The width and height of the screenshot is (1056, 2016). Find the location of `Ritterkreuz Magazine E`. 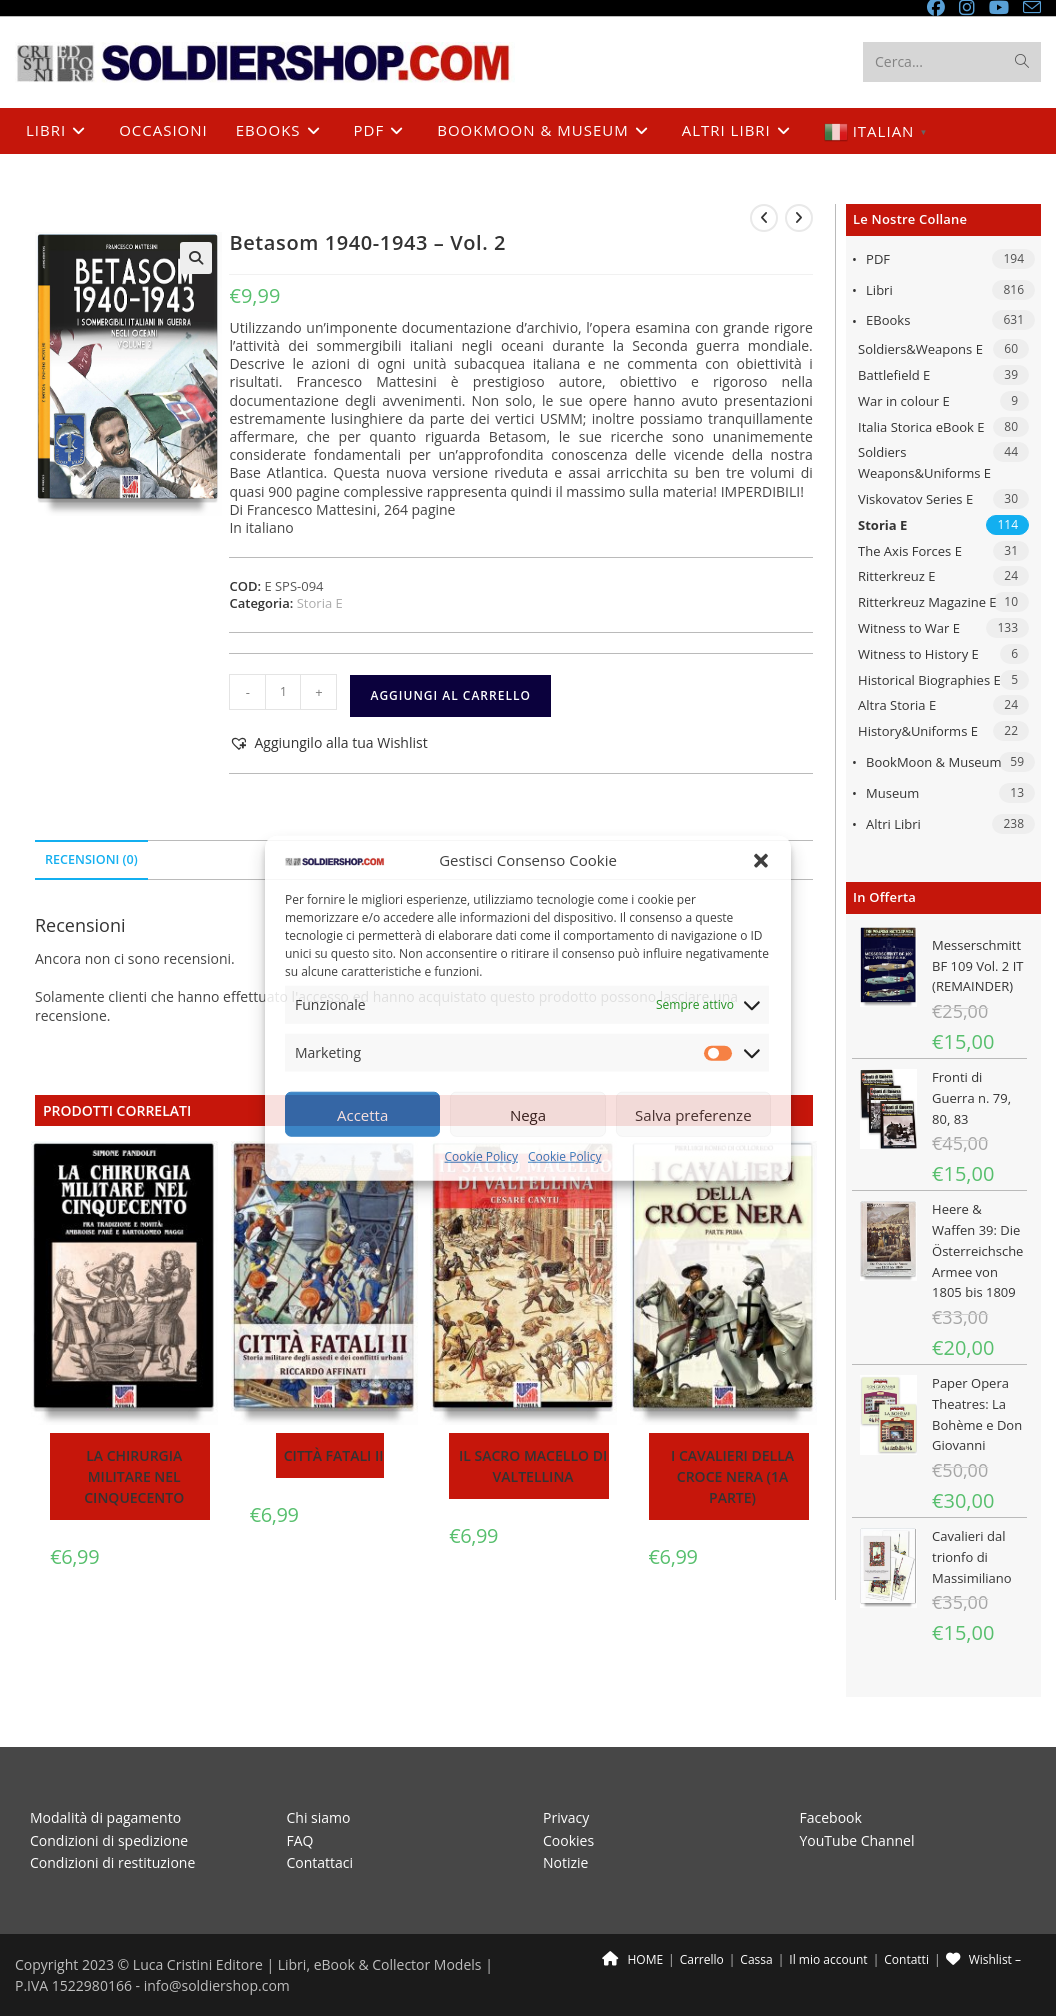

Ritterkreuz Magazine E is located at coordinates (927, 602).